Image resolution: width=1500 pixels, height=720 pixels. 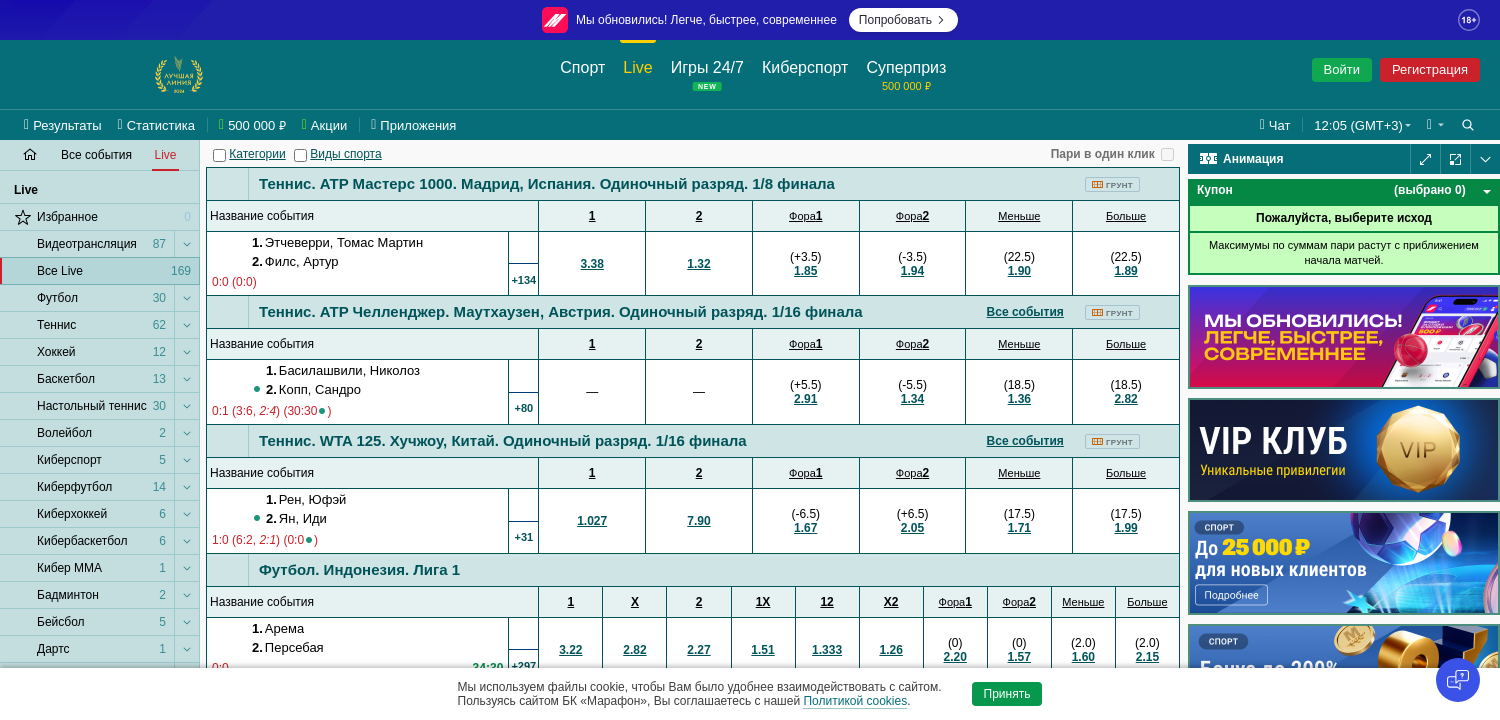 What do you see at coordinates (1358, 125) in the screenshot?
I see `12:05 (GMT+3) [button]` at bounding box center [1358, 125].